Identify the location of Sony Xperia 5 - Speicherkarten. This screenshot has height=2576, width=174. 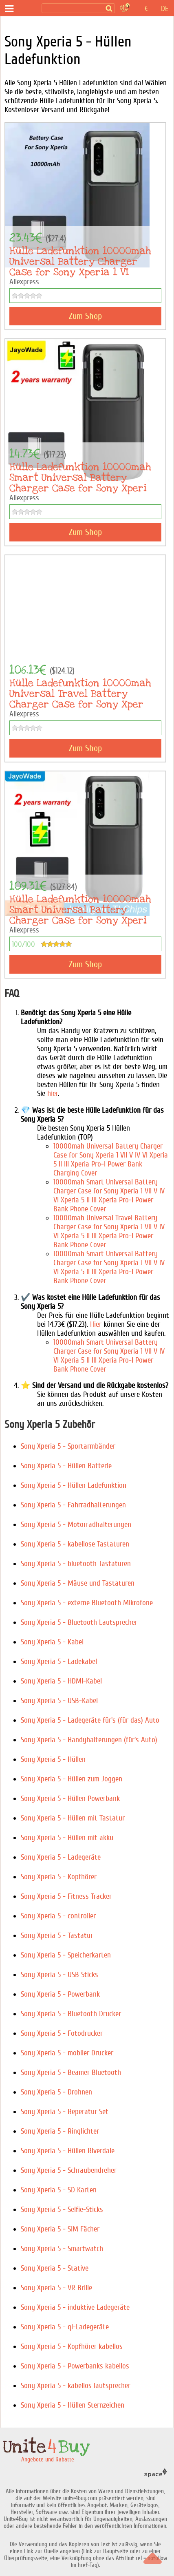
(66, 1955).